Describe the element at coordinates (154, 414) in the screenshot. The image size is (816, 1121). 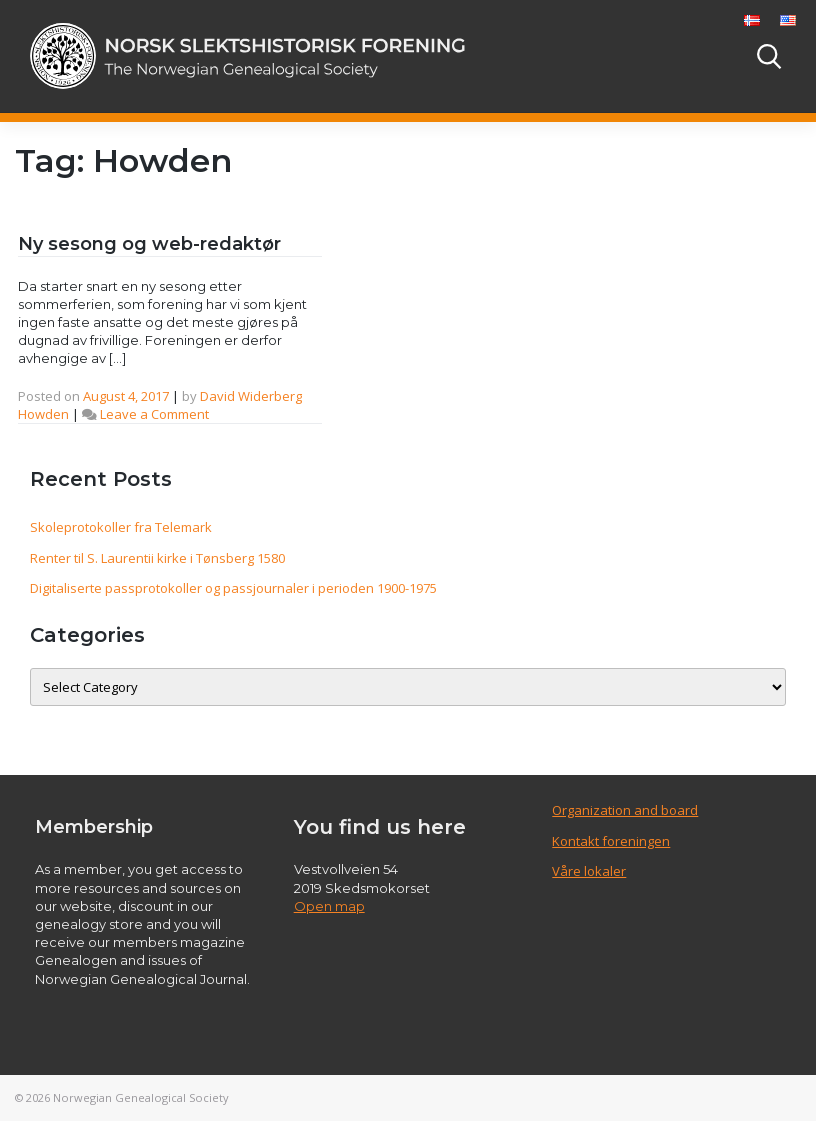
I see `Leave a Comment` at that location.